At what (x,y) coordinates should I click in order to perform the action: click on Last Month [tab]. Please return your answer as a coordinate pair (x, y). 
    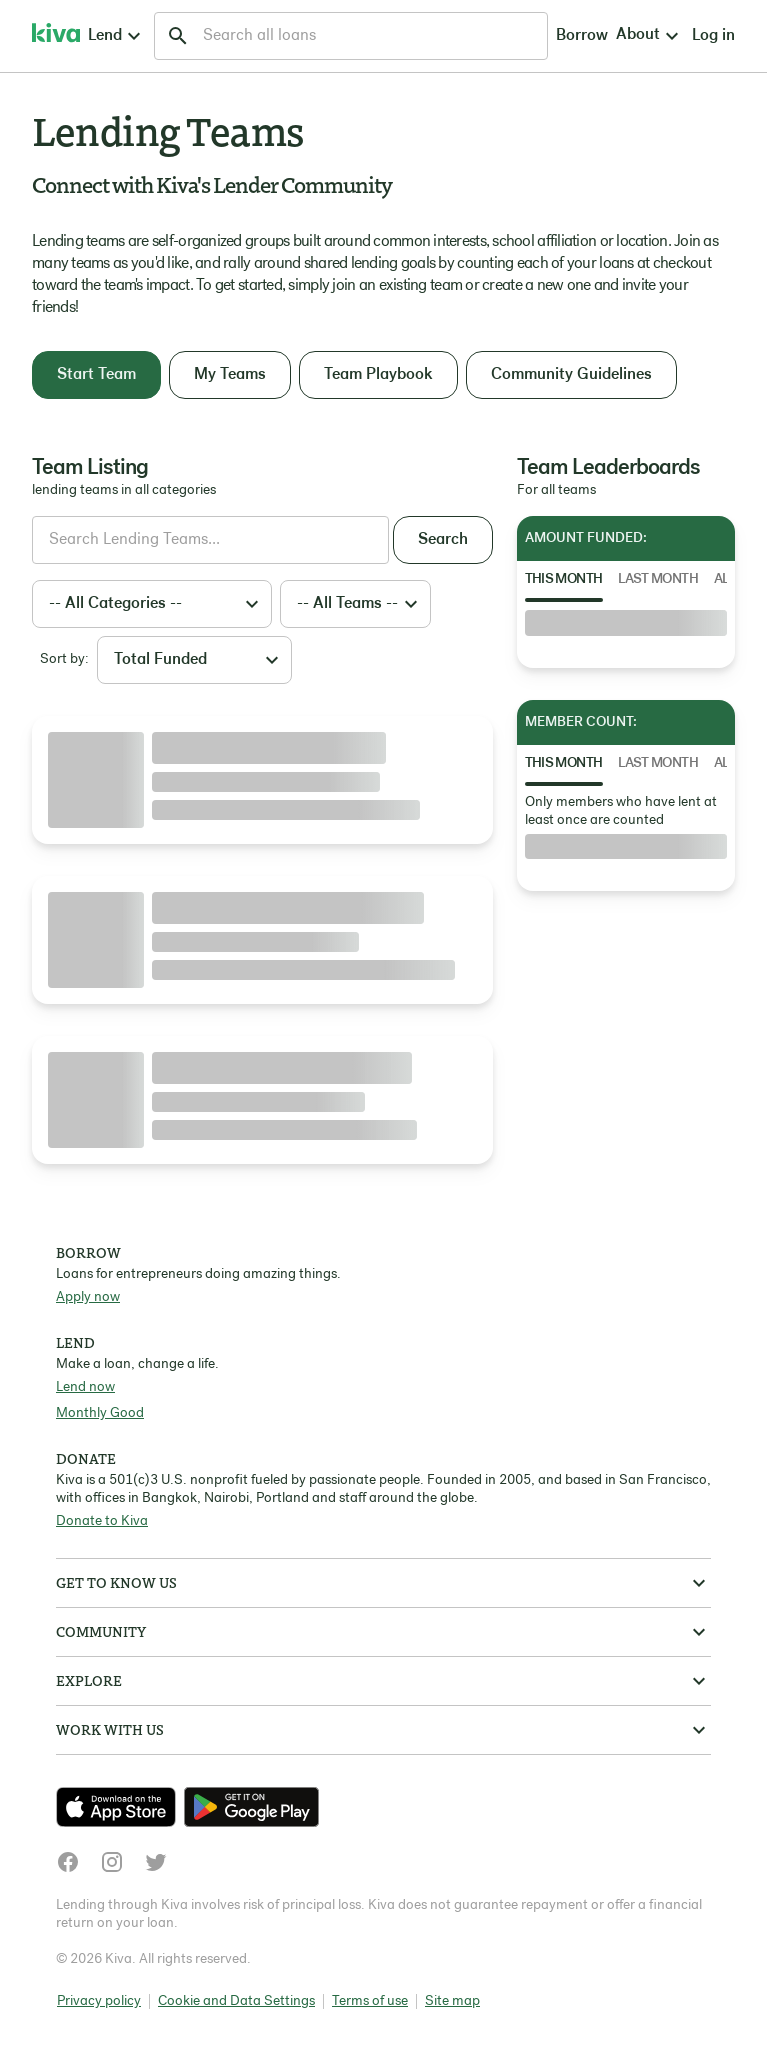
    Looking at the image, I should click on (658, 579).